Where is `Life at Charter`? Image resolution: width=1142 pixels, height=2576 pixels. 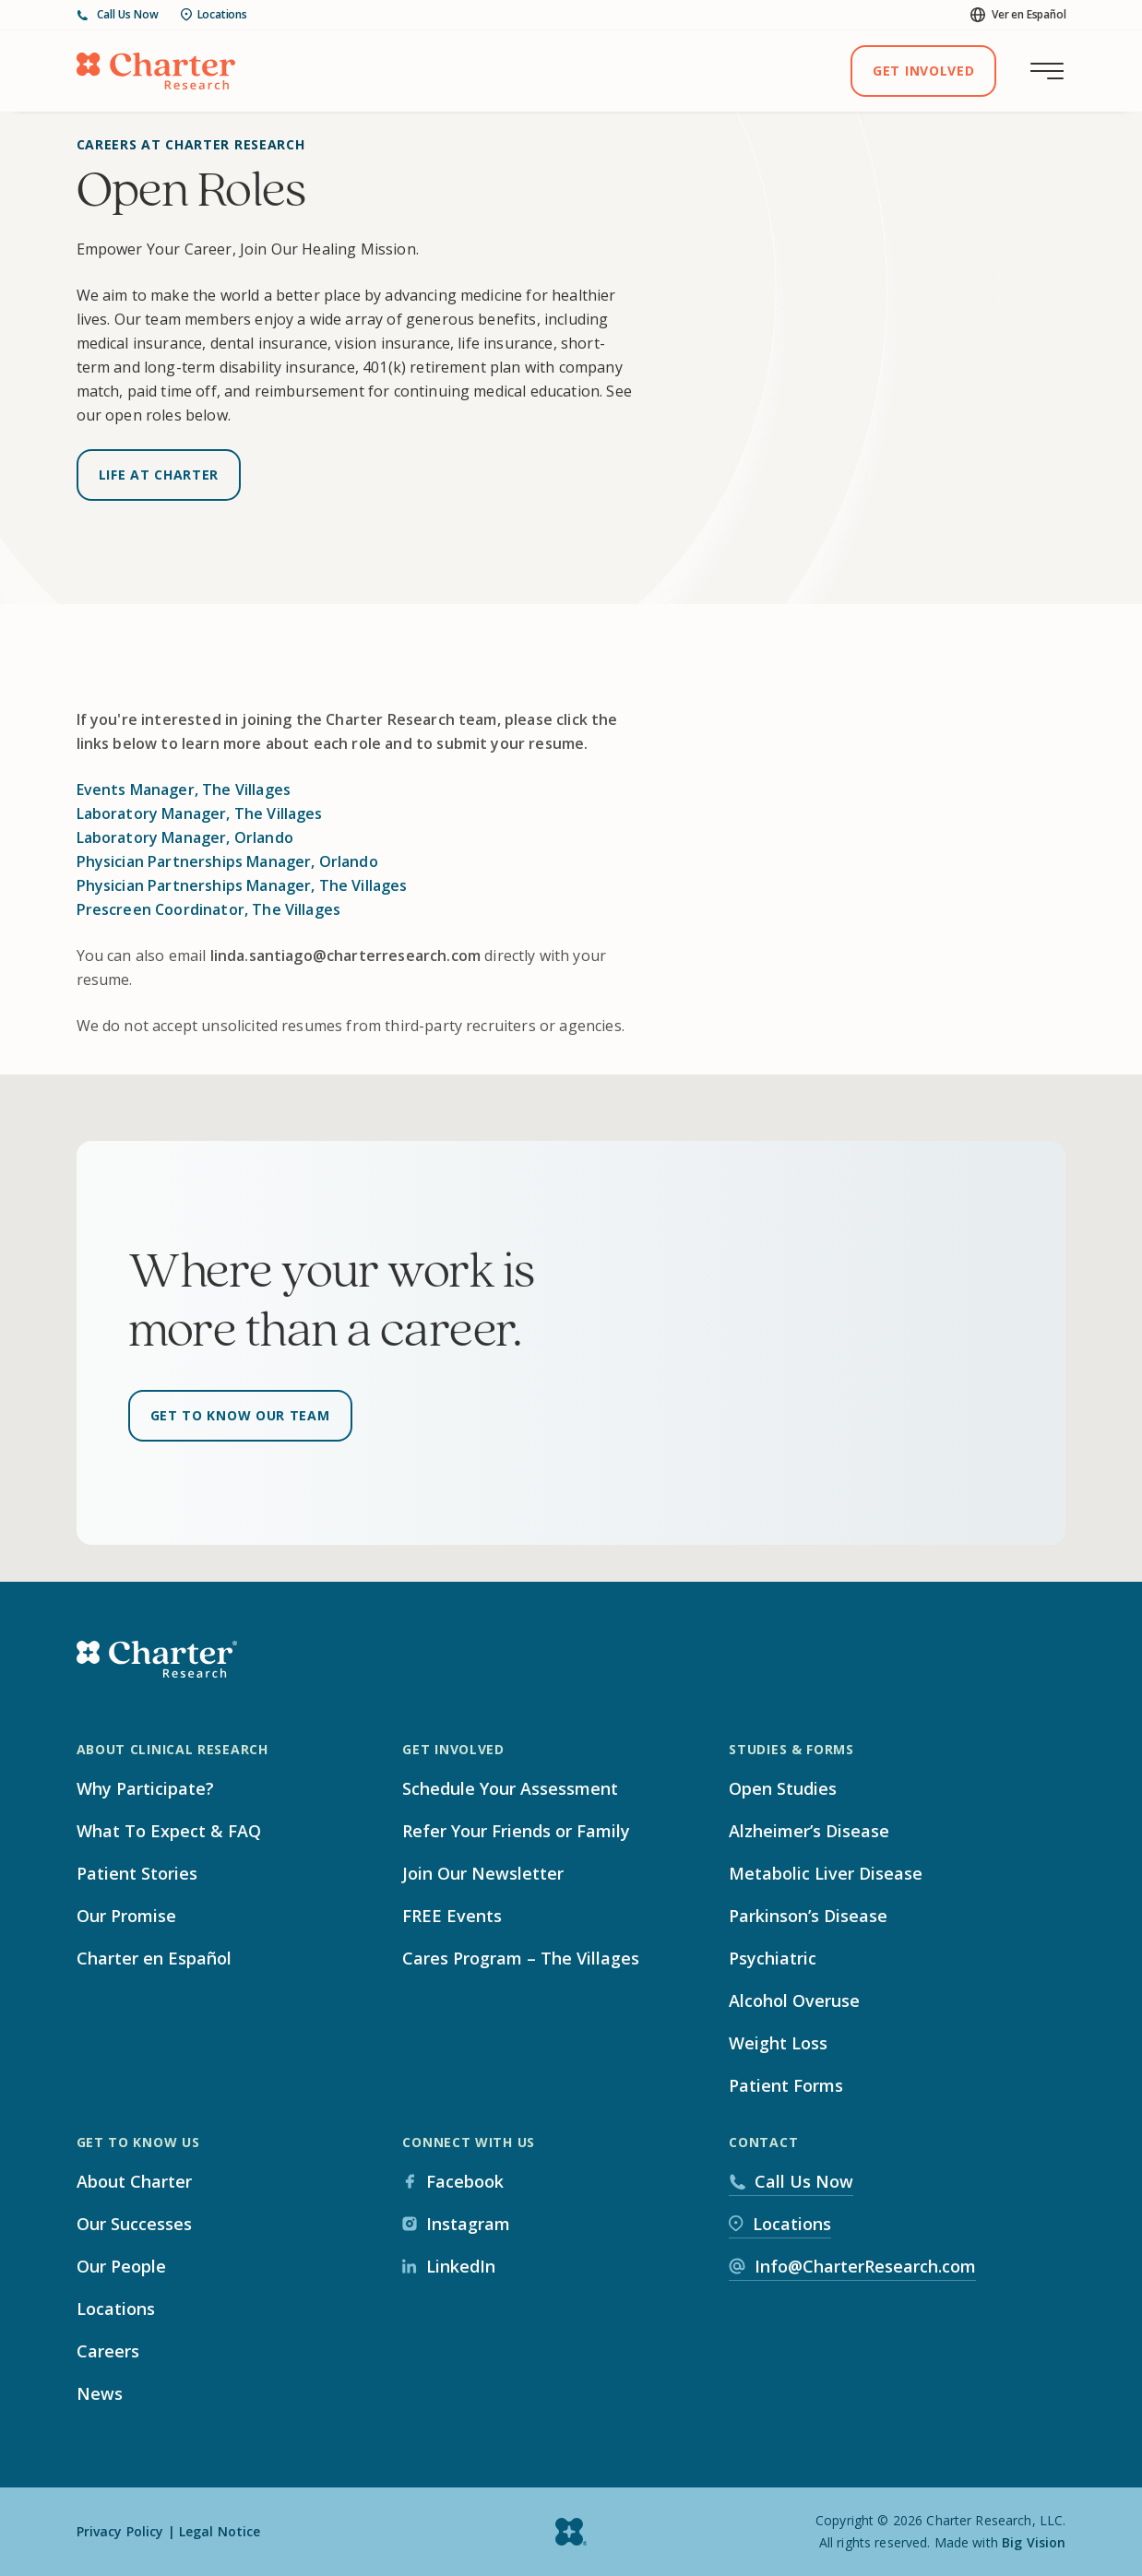
Life at Charter is located at coordinates (159, 474).